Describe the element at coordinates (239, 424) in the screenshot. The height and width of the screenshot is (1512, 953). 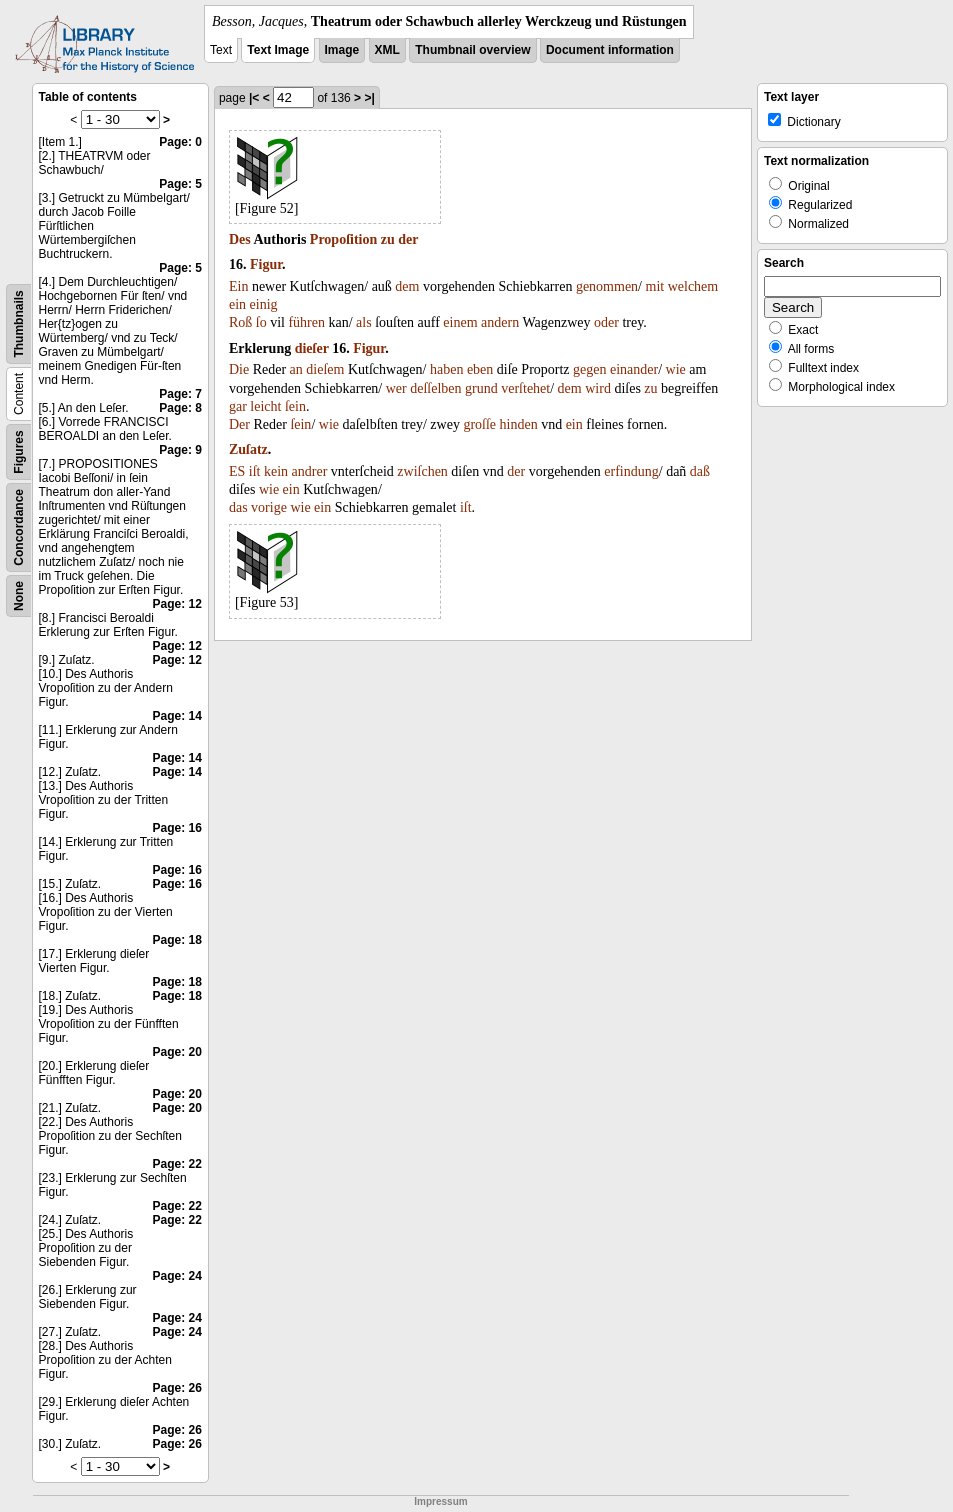
I see `Der` at that location.